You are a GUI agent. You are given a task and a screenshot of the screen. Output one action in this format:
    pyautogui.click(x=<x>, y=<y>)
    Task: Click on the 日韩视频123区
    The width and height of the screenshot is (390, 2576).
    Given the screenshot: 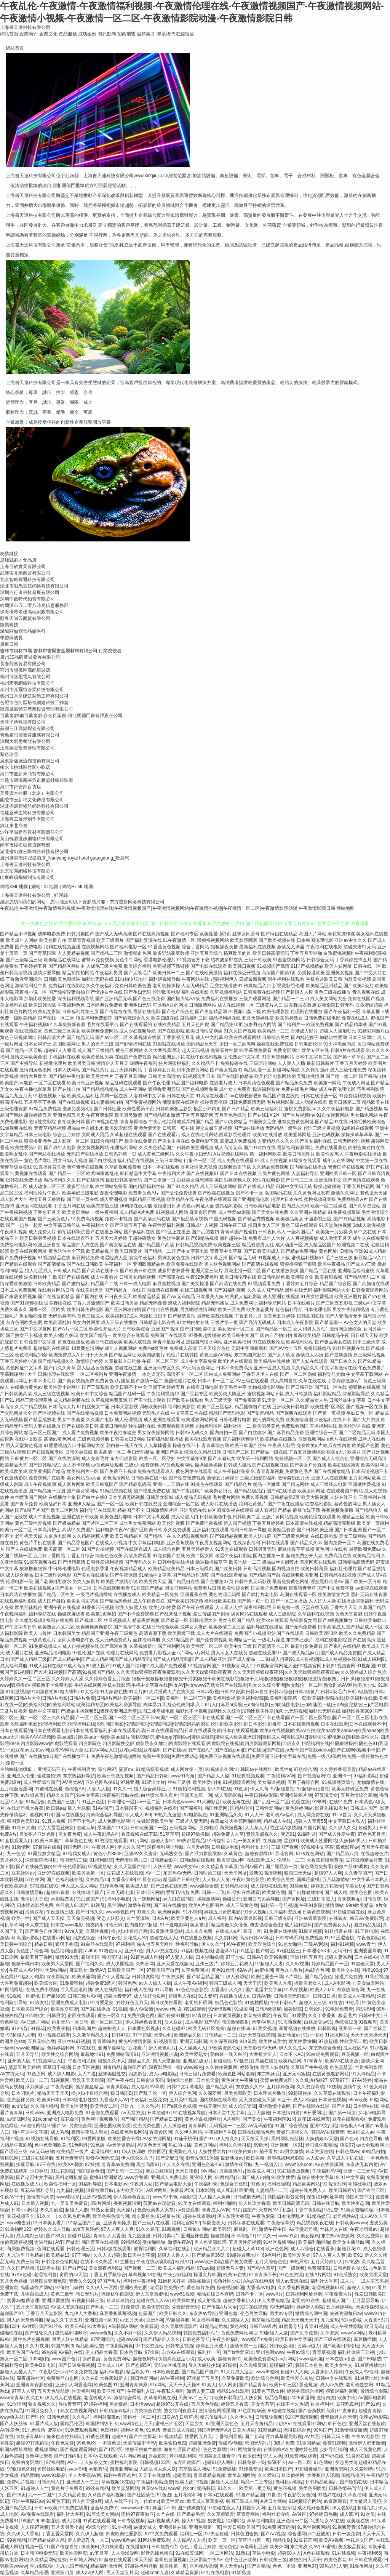 What is the action you would take?
    pyautogui.click(x=155, y=2462)
    